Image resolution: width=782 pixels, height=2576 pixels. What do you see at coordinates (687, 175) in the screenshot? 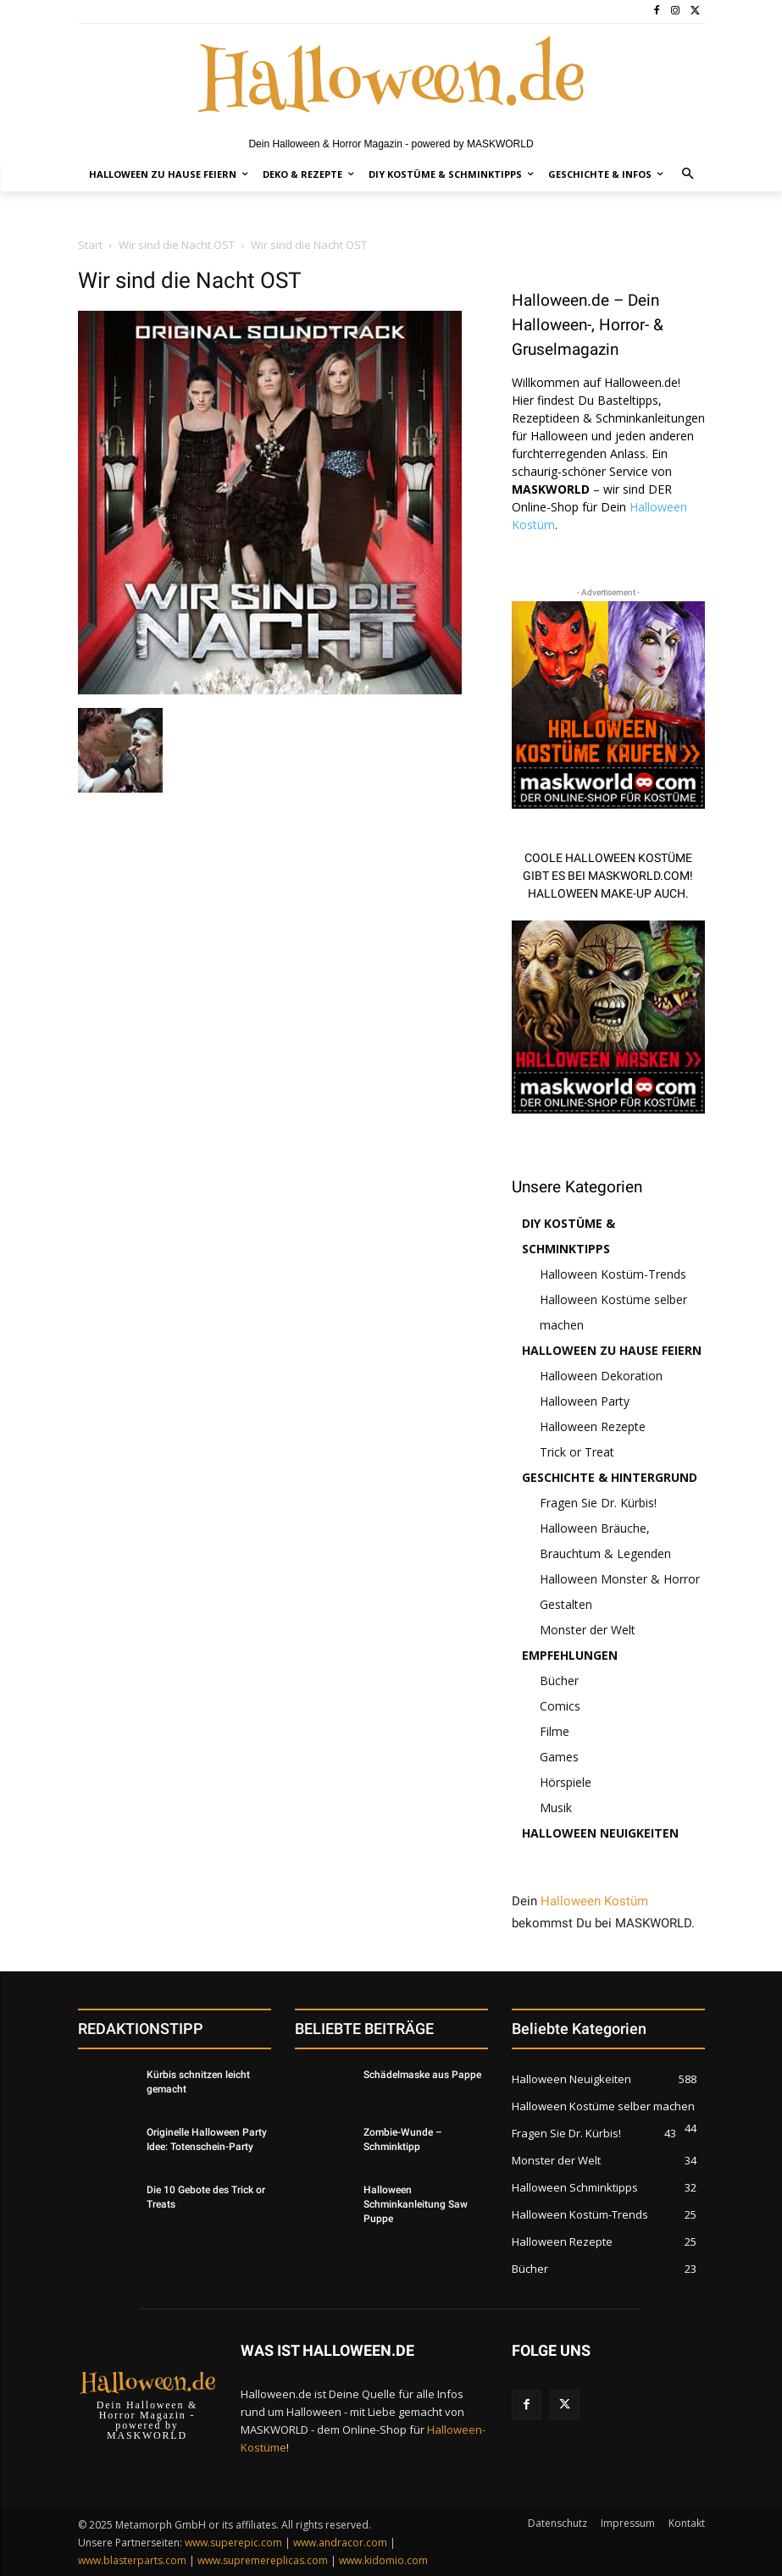
I see `[button]` at bounding box center [687, 175].